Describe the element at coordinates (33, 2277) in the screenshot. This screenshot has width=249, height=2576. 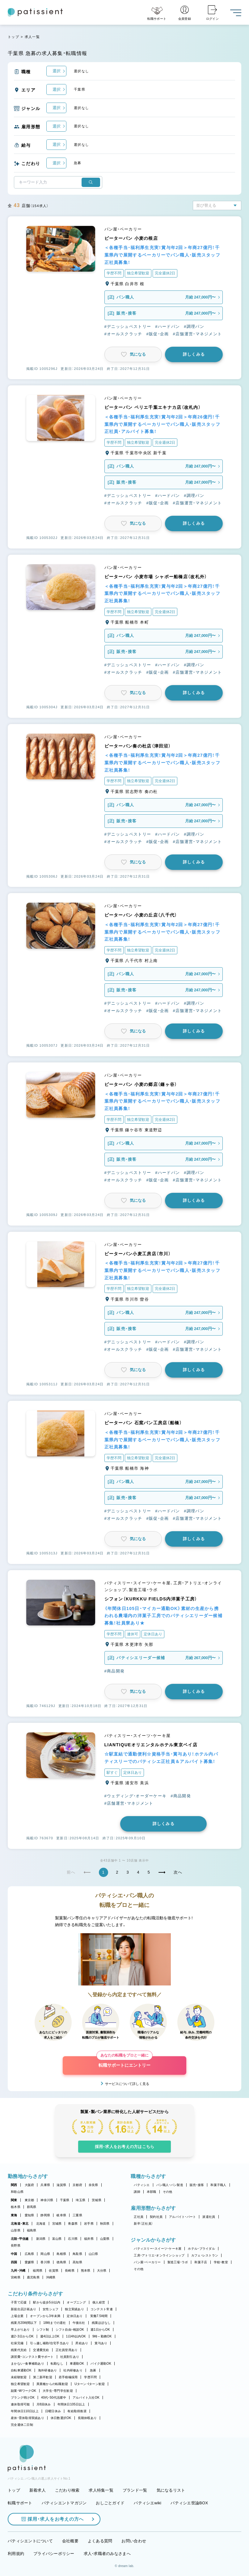
I see `鹿児島県` at that location.